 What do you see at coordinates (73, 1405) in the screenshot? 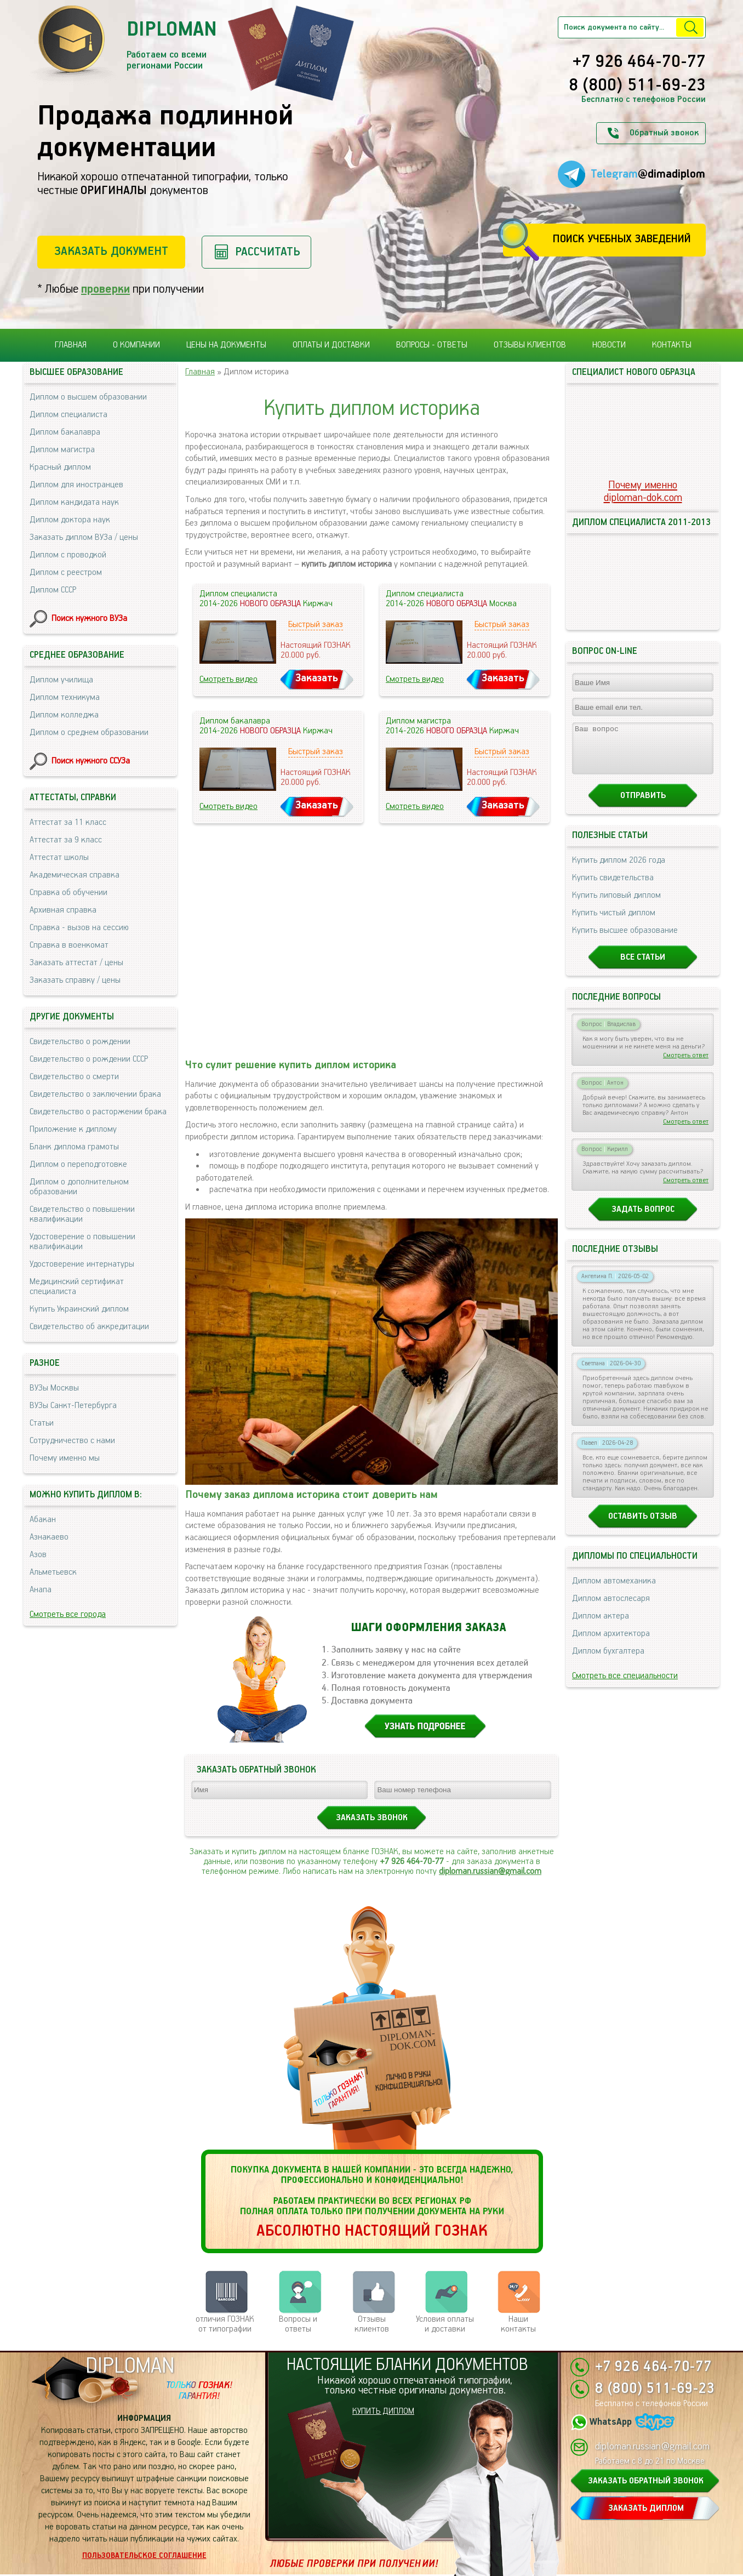
I see `ВУЗы Санкт-Петербурга` at bounding box center [73, 1405].